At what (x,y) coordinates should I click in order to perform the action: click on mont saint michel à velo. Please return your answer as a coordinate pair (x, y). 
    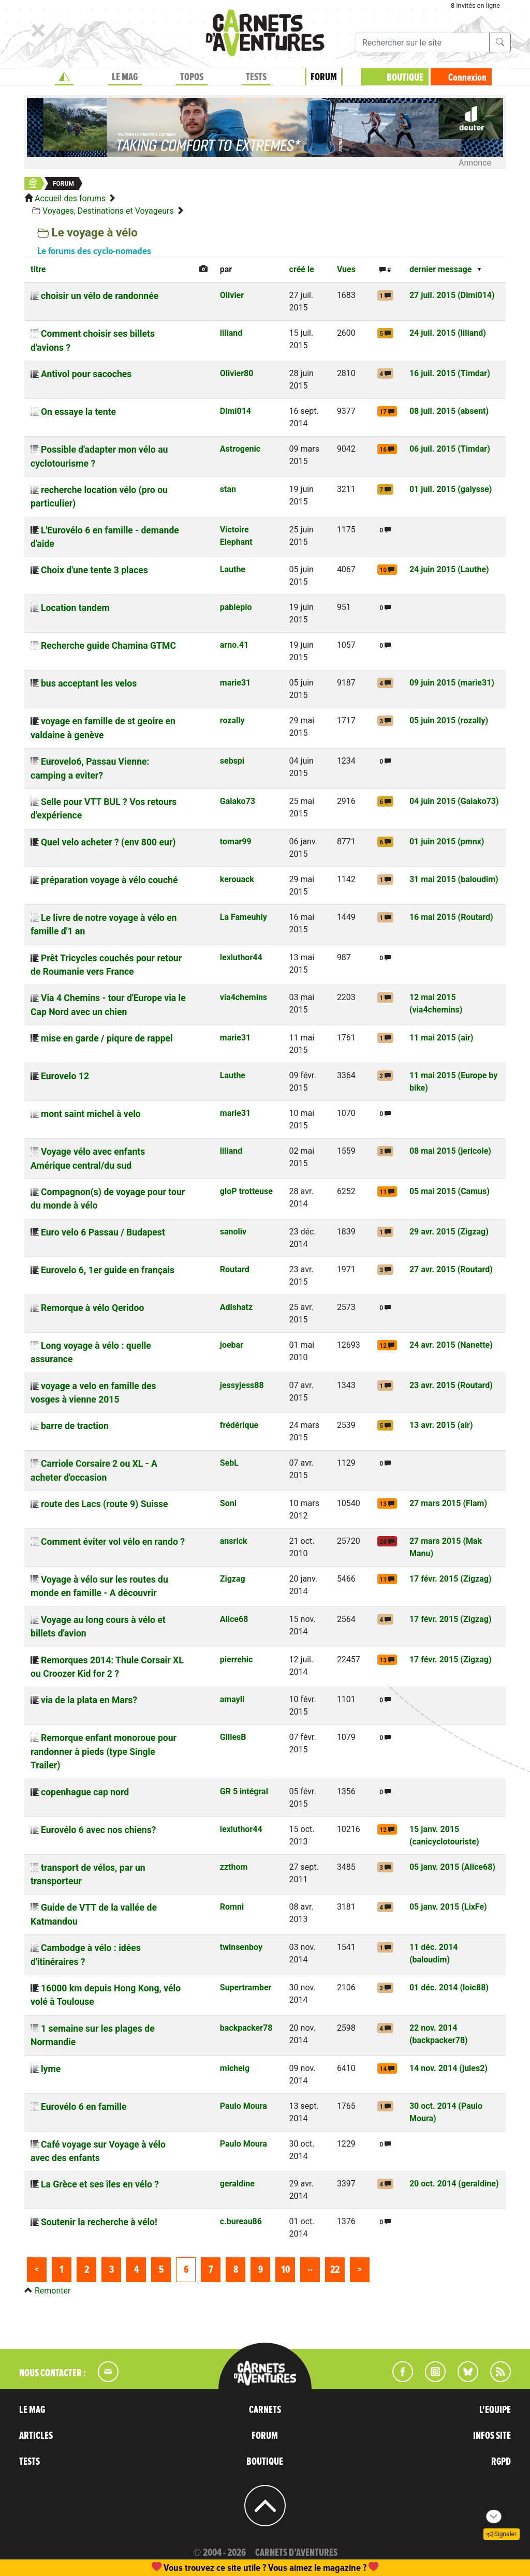
    Looking at the image, I should click on (91, 1114).